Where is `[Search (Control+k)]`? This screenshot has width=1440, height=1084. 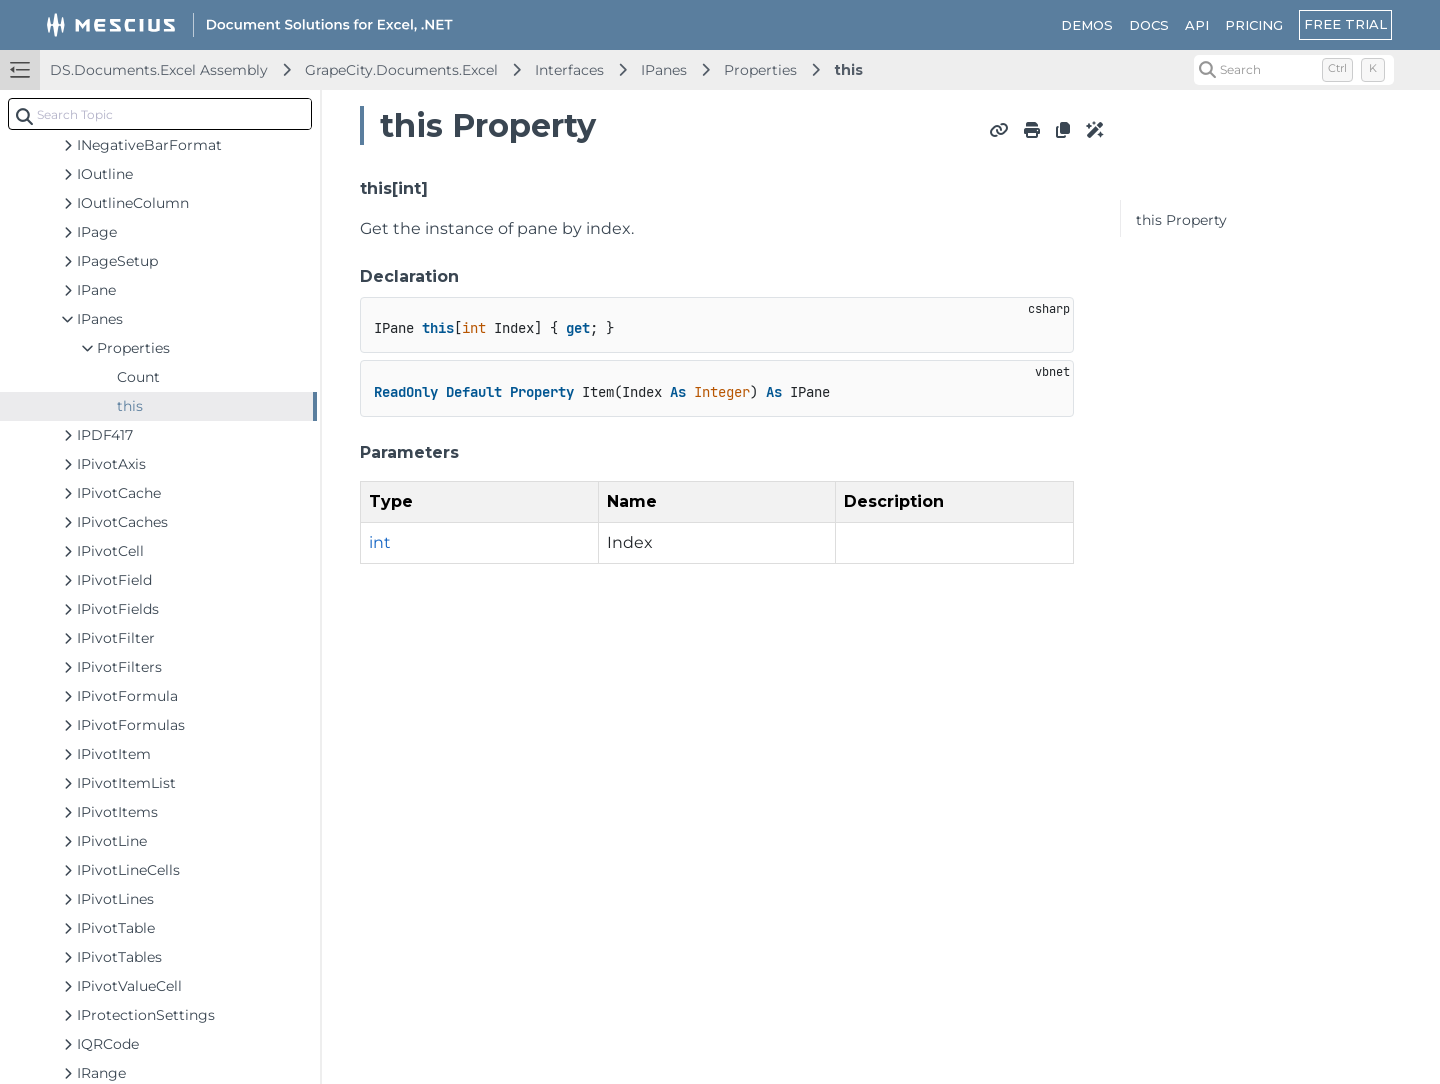
[Search (Control+k)] is located at coordinates (1294, 70).